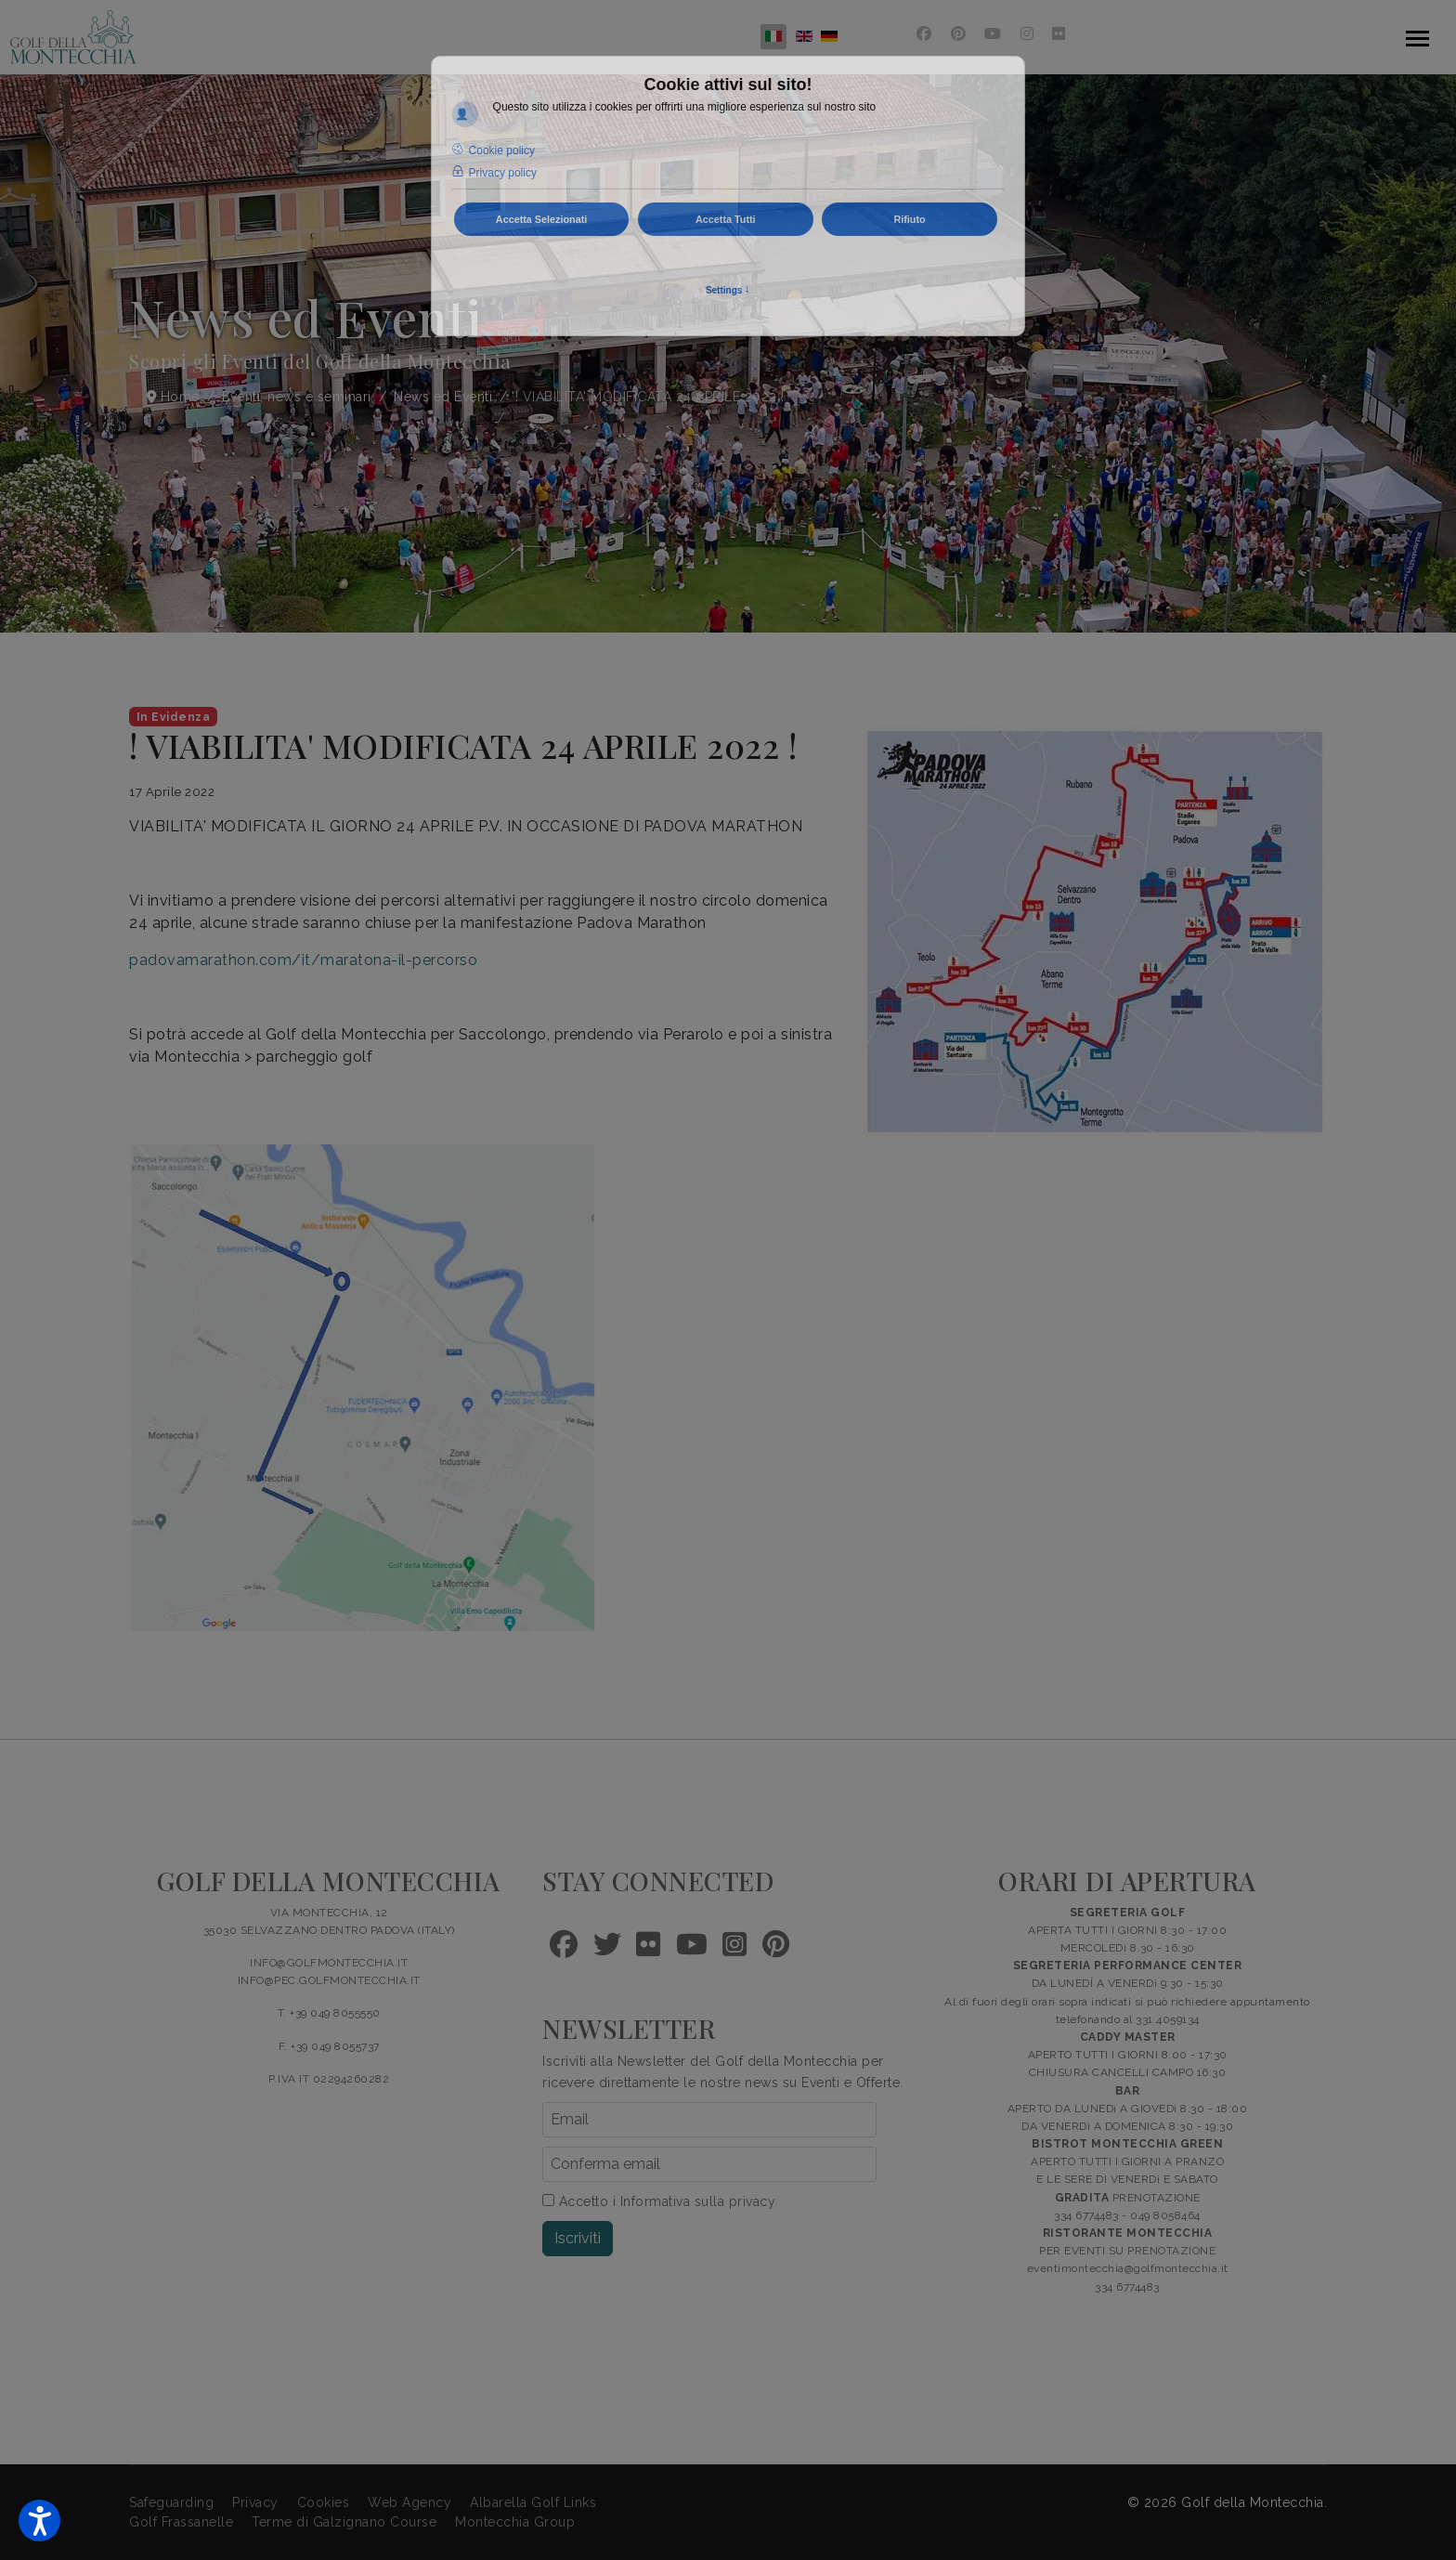  Describe the element at coordinates (577, 2238) in the screenshot. I see `Iscriviti` at that location.